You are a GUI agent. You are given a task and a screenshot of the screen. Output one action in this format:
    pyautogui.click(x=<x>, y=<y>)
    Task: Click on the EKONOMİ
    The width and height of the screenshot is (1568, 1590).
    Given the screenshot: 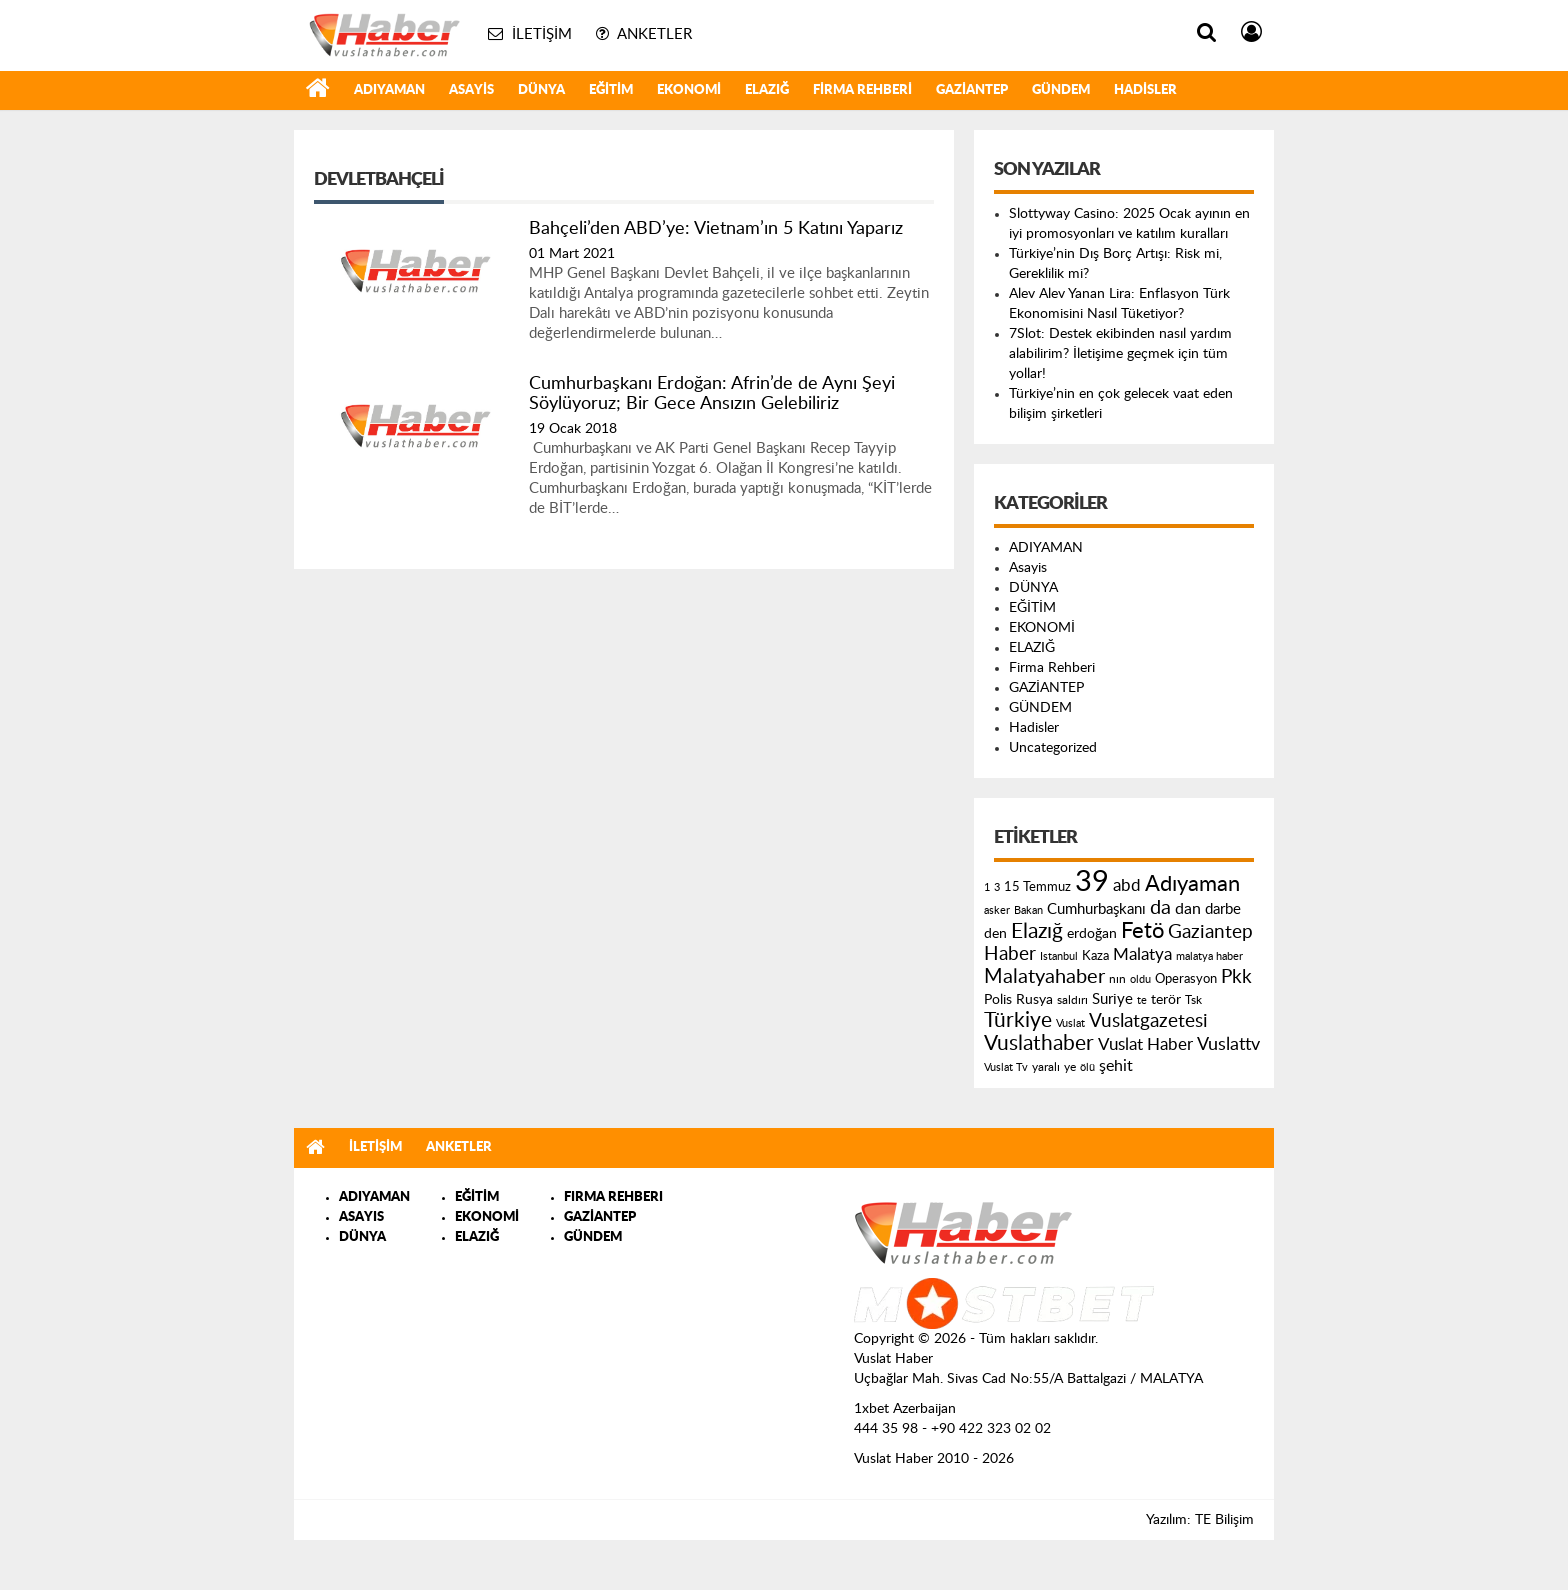 What is the action you would take?
    pyautogui.click(x=689, y=90)
    